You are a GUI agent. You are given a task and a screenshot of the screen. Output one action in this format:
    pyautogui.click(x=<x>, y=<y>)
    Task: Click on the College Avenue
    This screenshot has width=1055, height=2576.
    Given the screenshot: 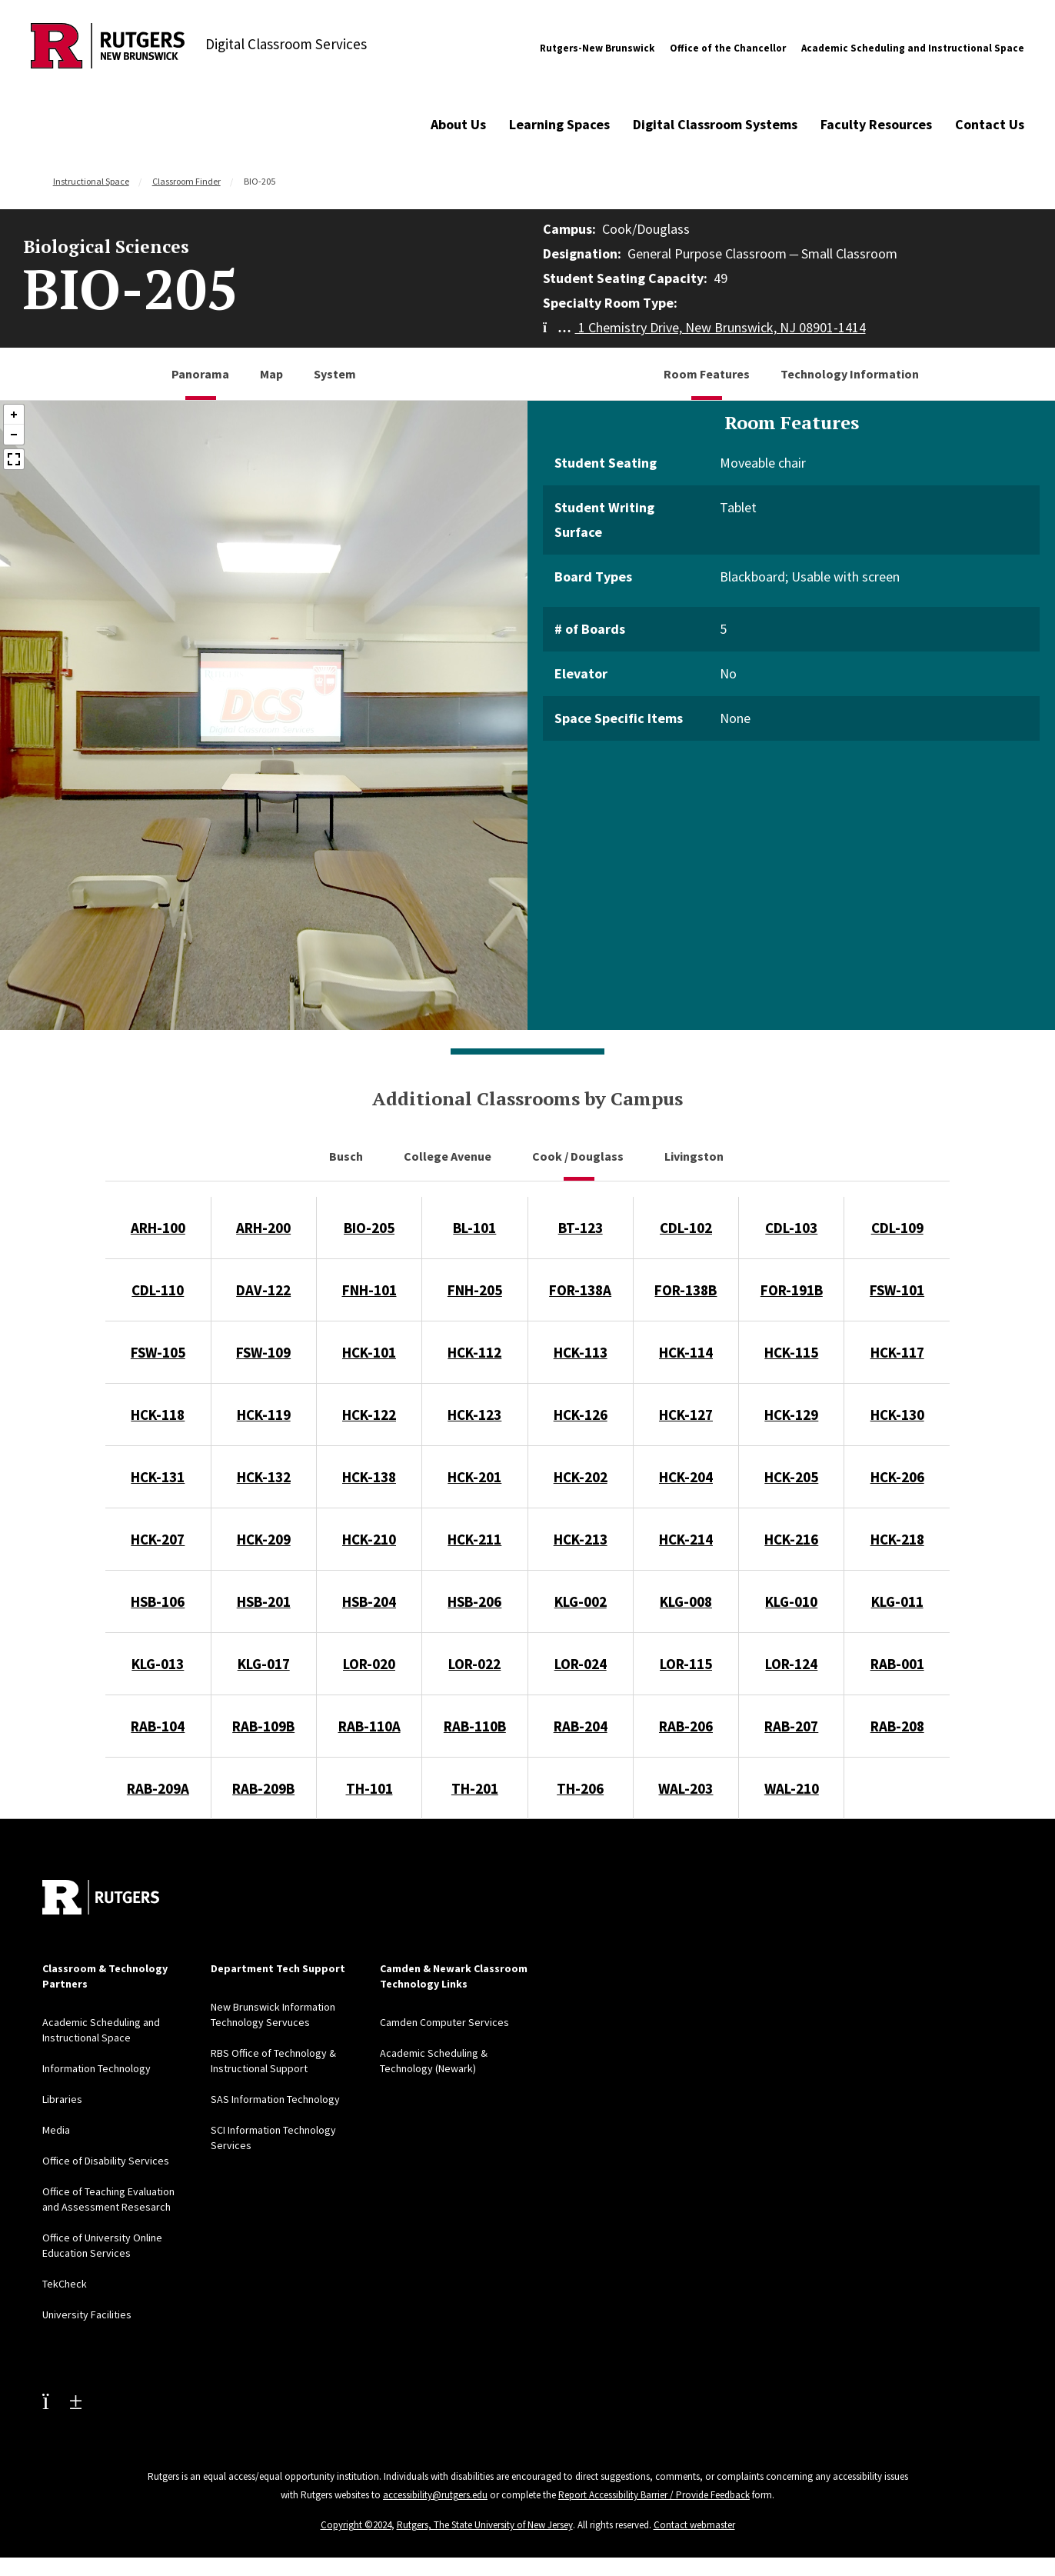 What is the action you would take?
    pyautogui.click(x=449, y=1156)
    